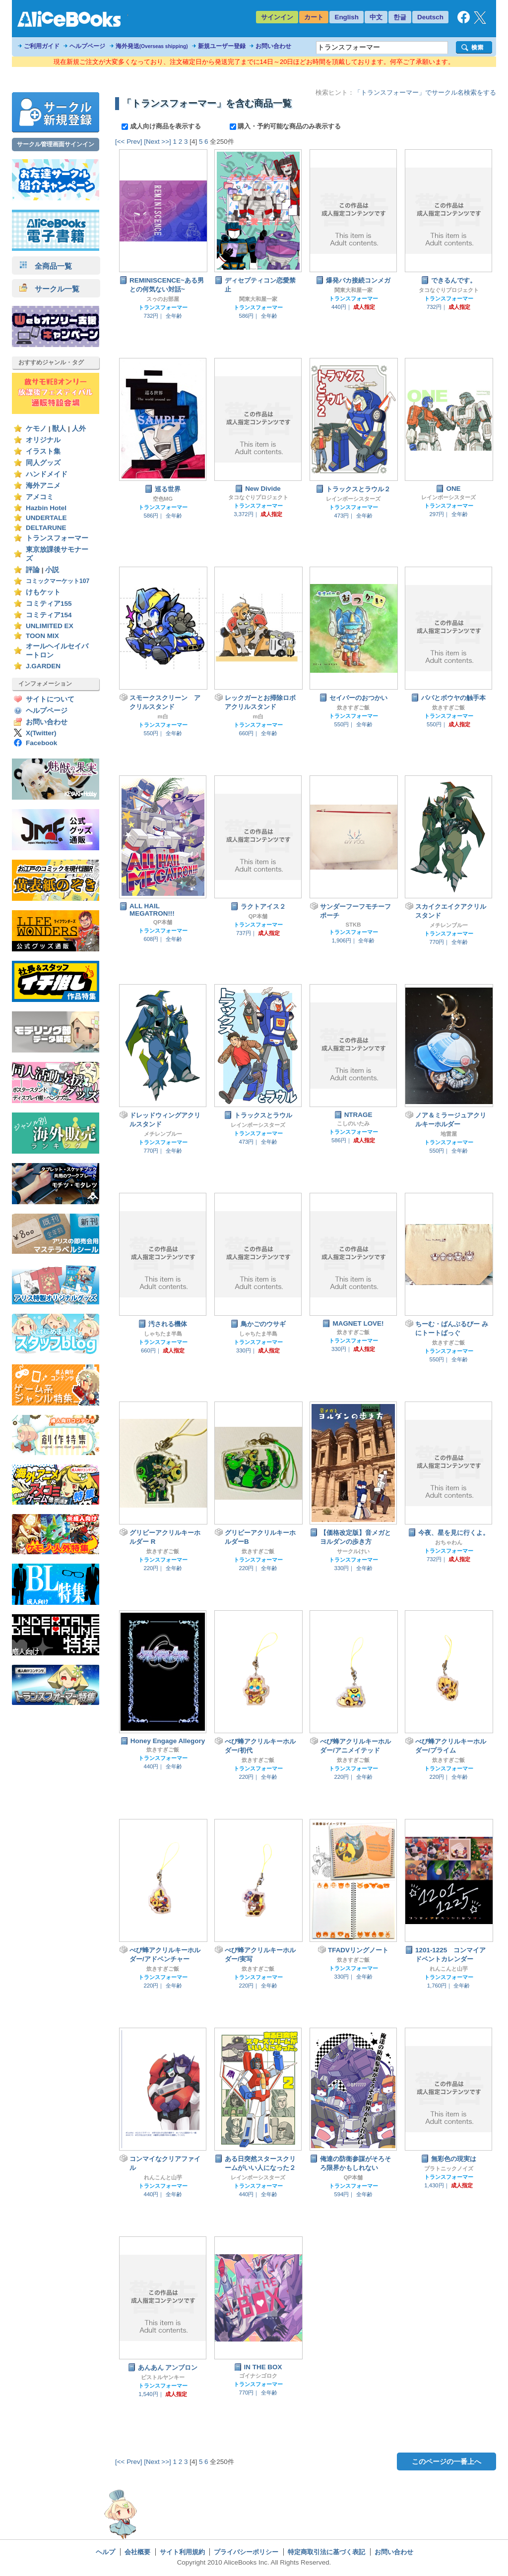 Image resolution: width=508 pixels, height=2576 pixels. I want to click on 地雷屋, so click(449, 1134).